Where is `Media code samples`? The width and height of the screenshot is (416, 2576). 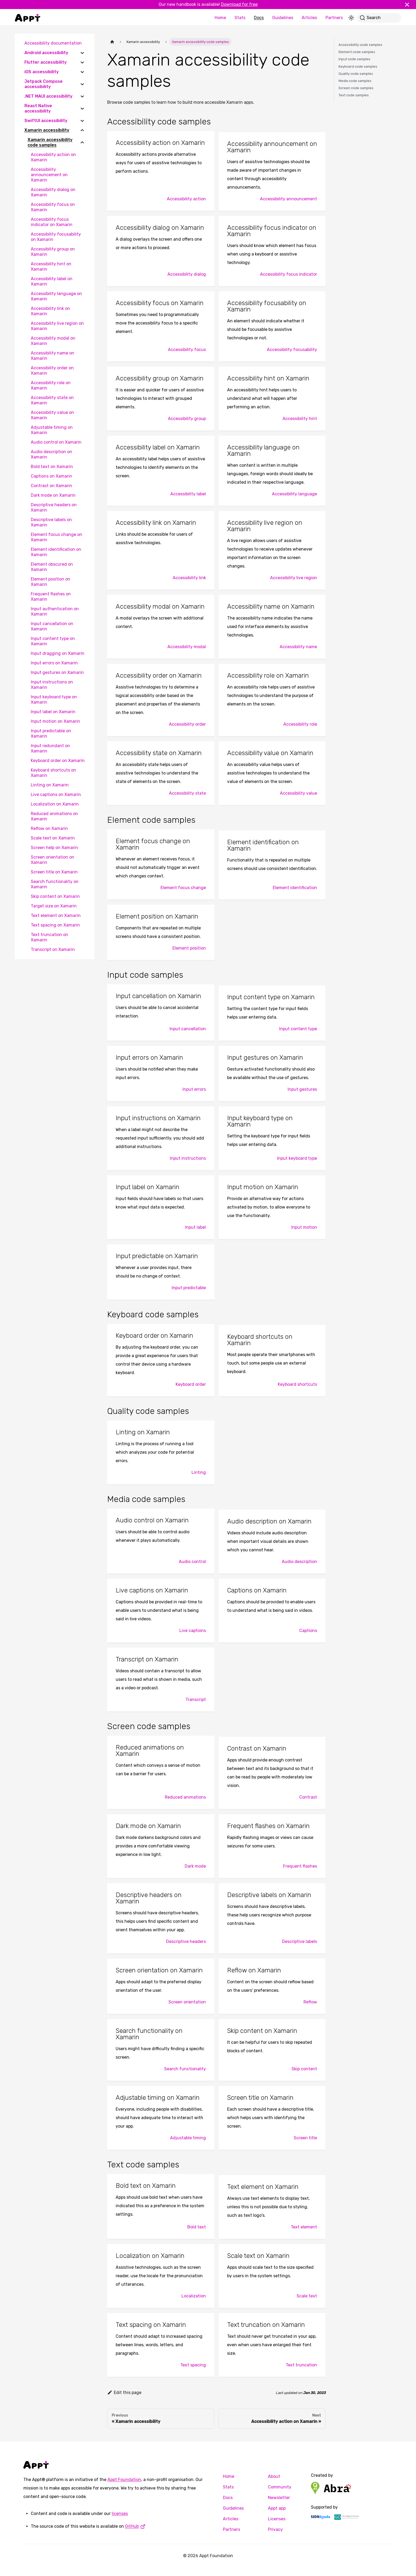 Media code samples is located at coordinates (355, 81).